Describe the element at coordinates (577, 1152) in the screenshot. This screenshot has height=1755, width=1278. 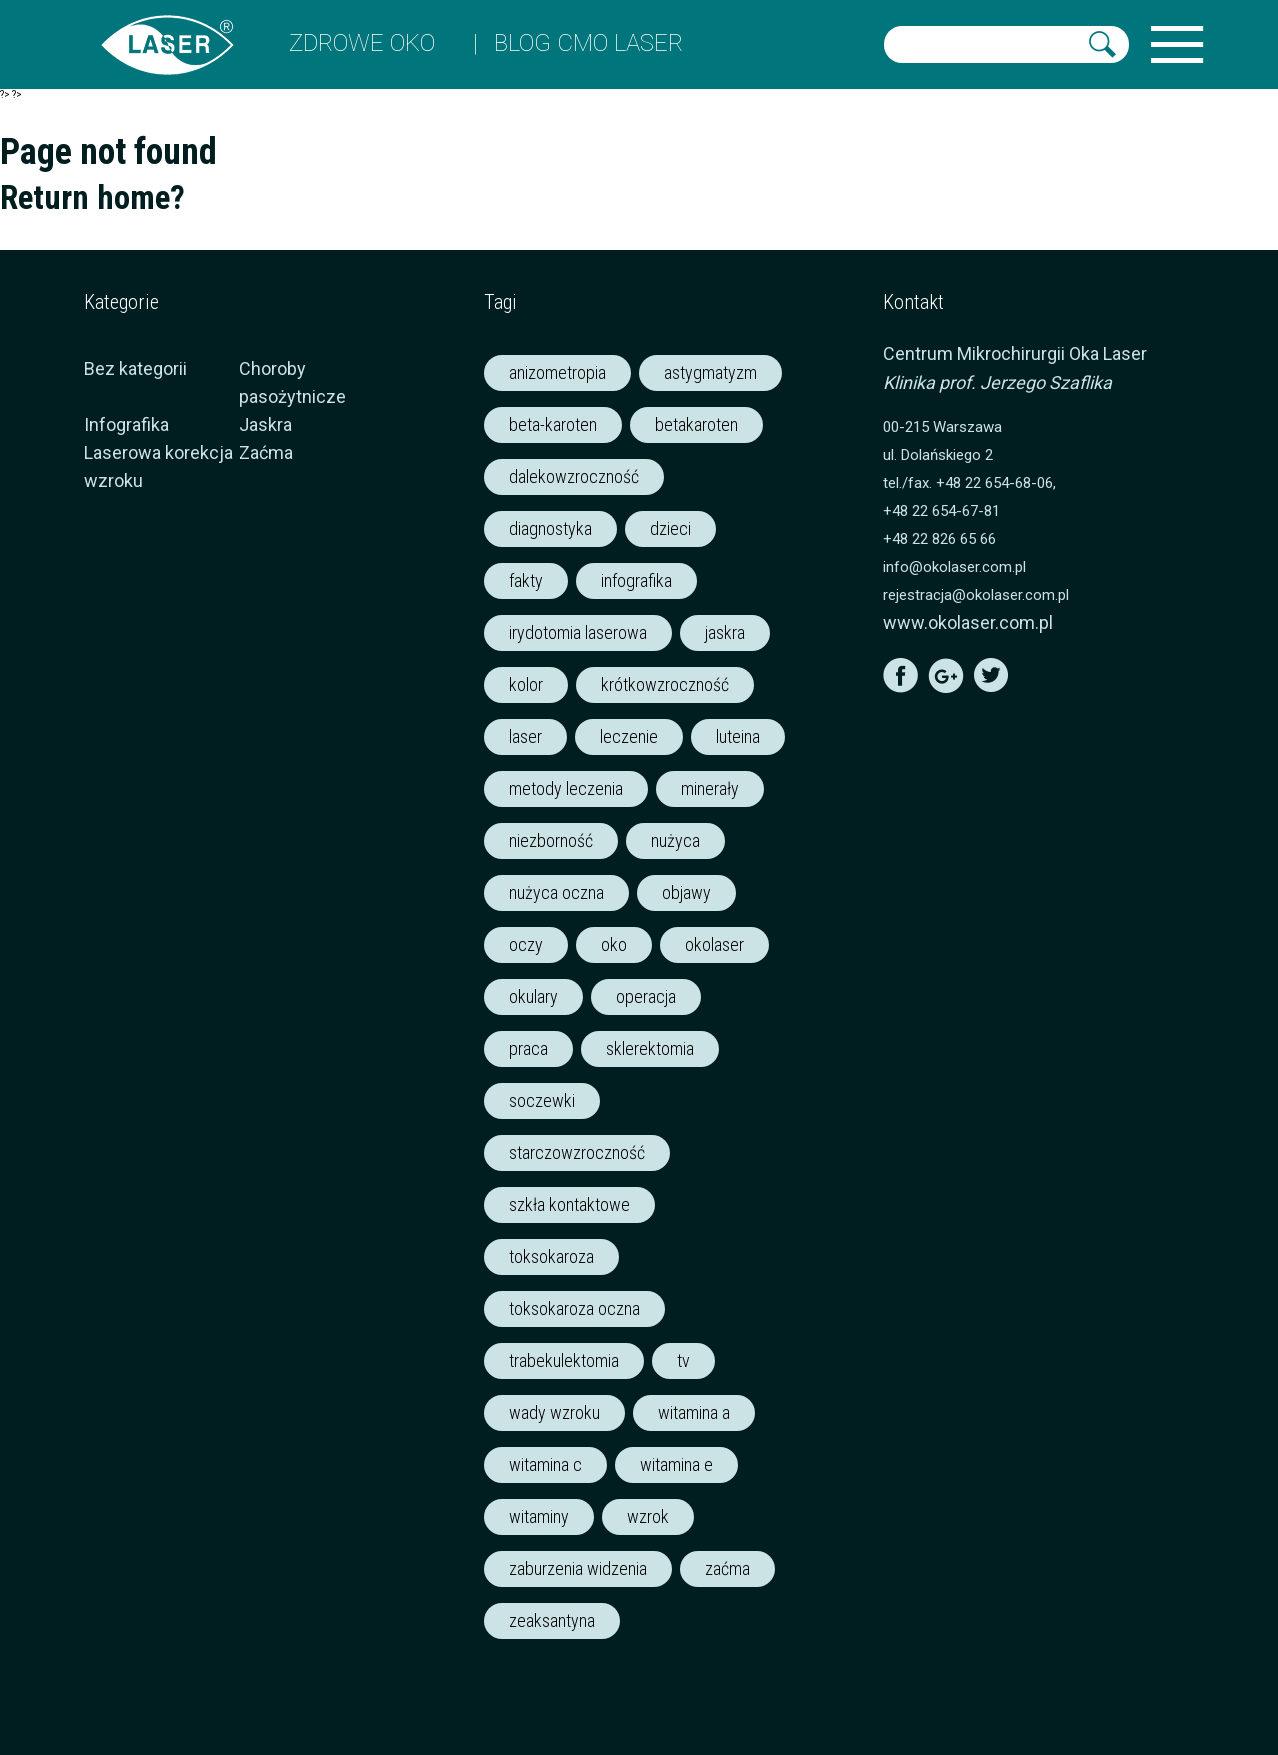
I see `starczowzroczność` at that location.